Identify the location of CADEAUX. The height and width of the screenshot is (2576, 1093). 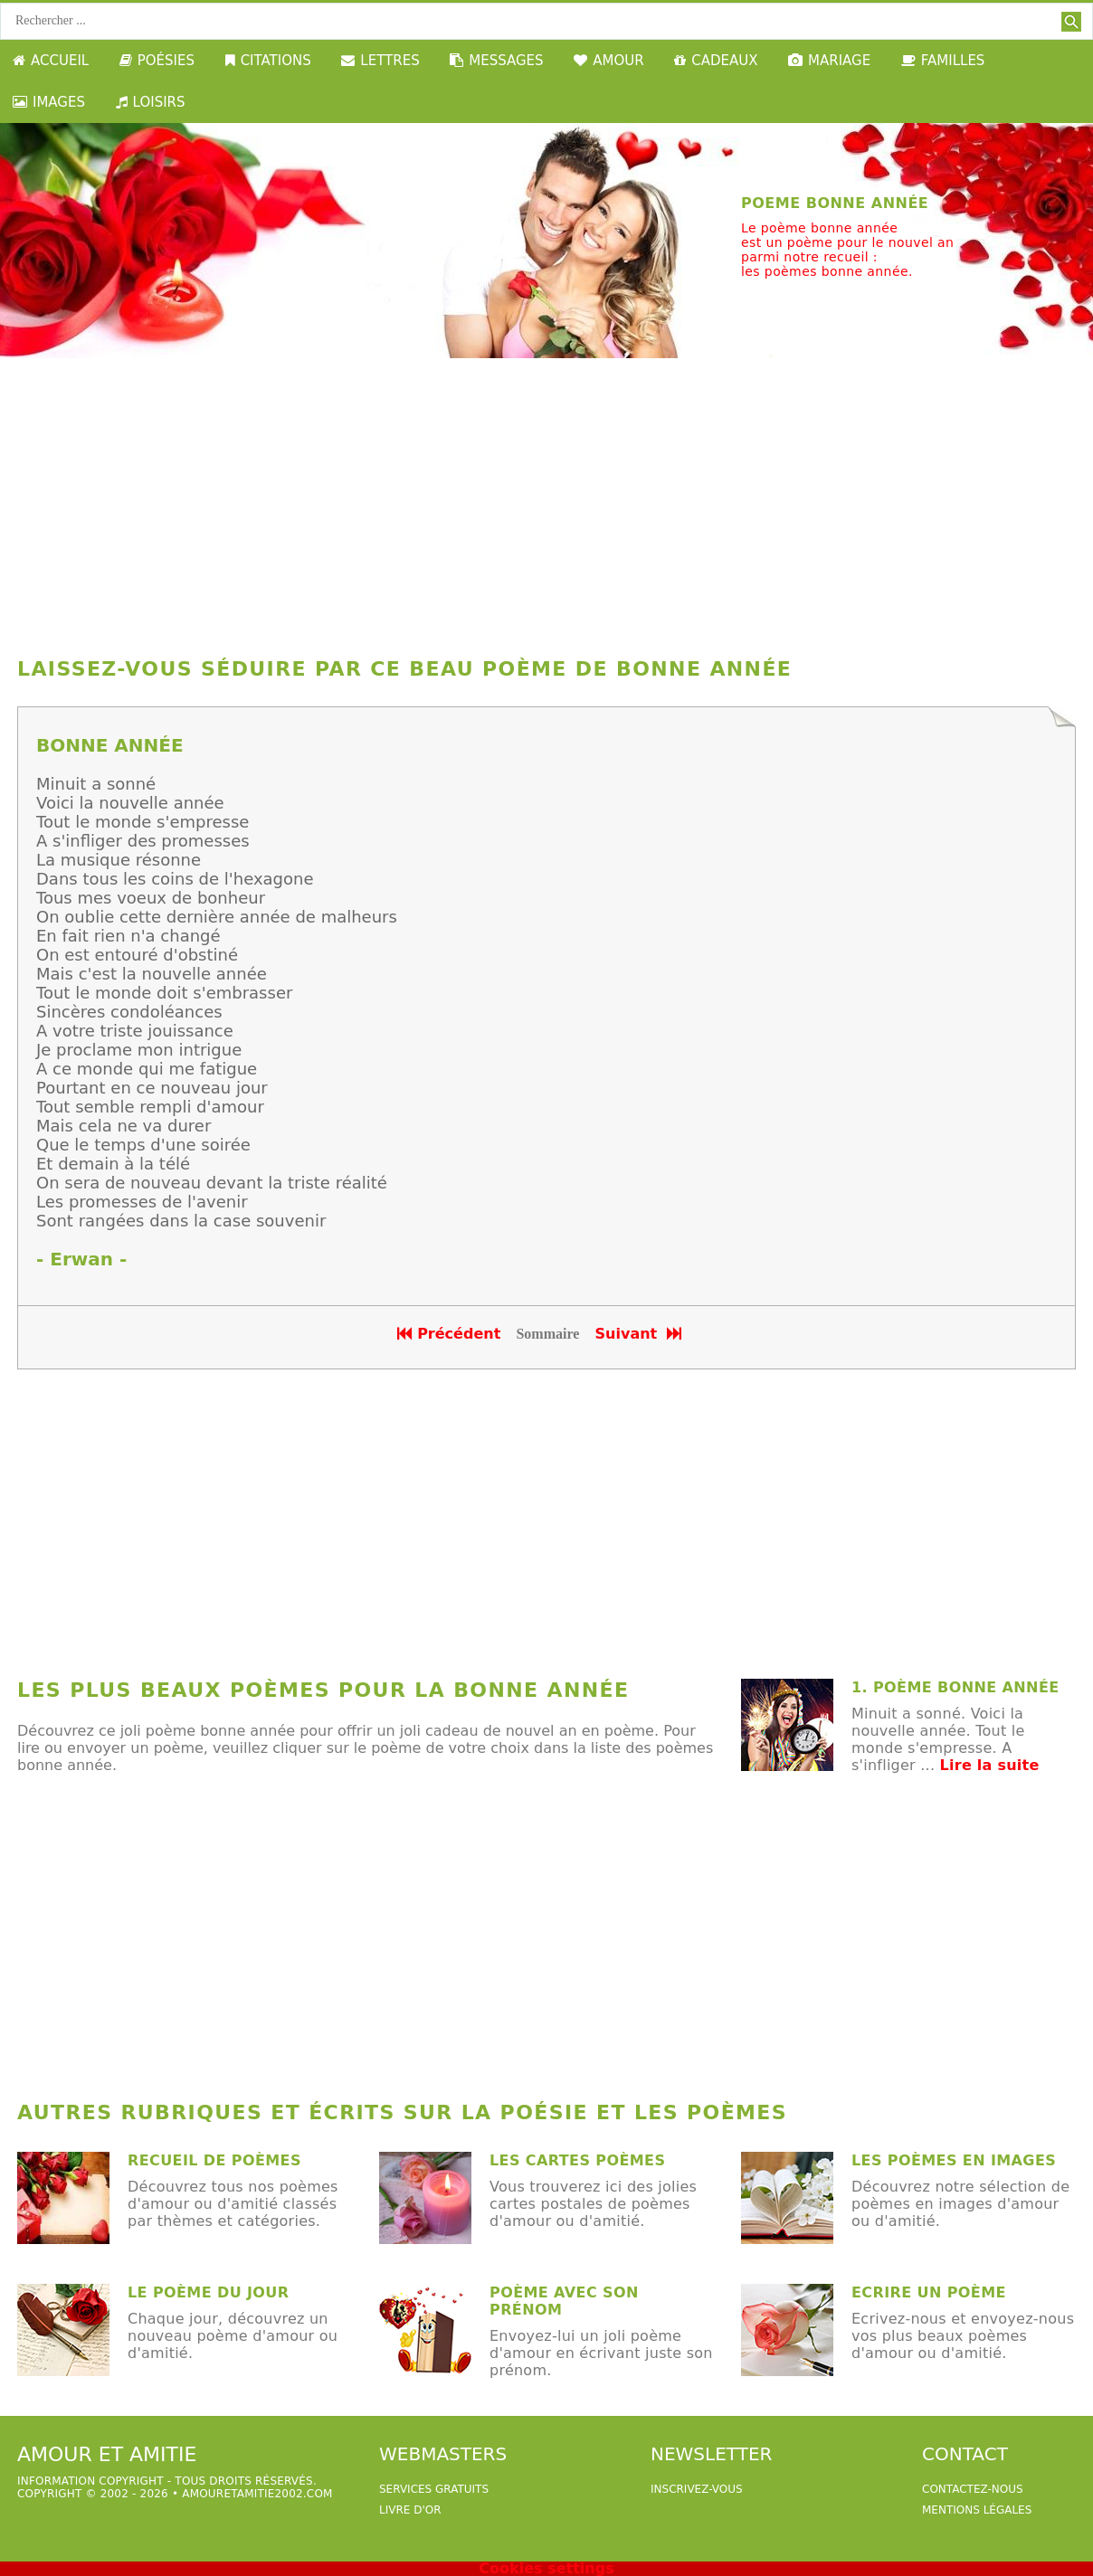
(715, 60).